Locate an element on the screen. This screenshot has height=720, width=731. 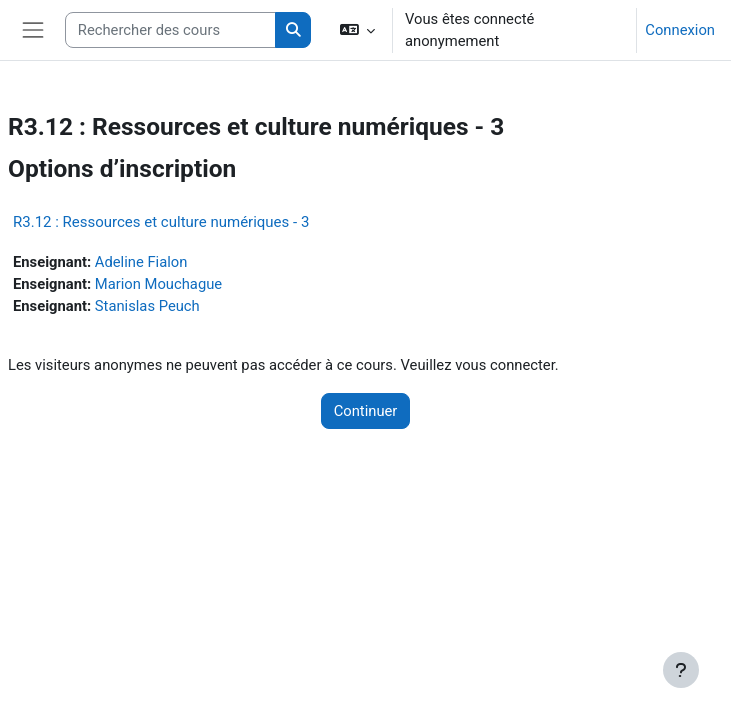
Stanislas Peuch is located at coordinates (147, 306).